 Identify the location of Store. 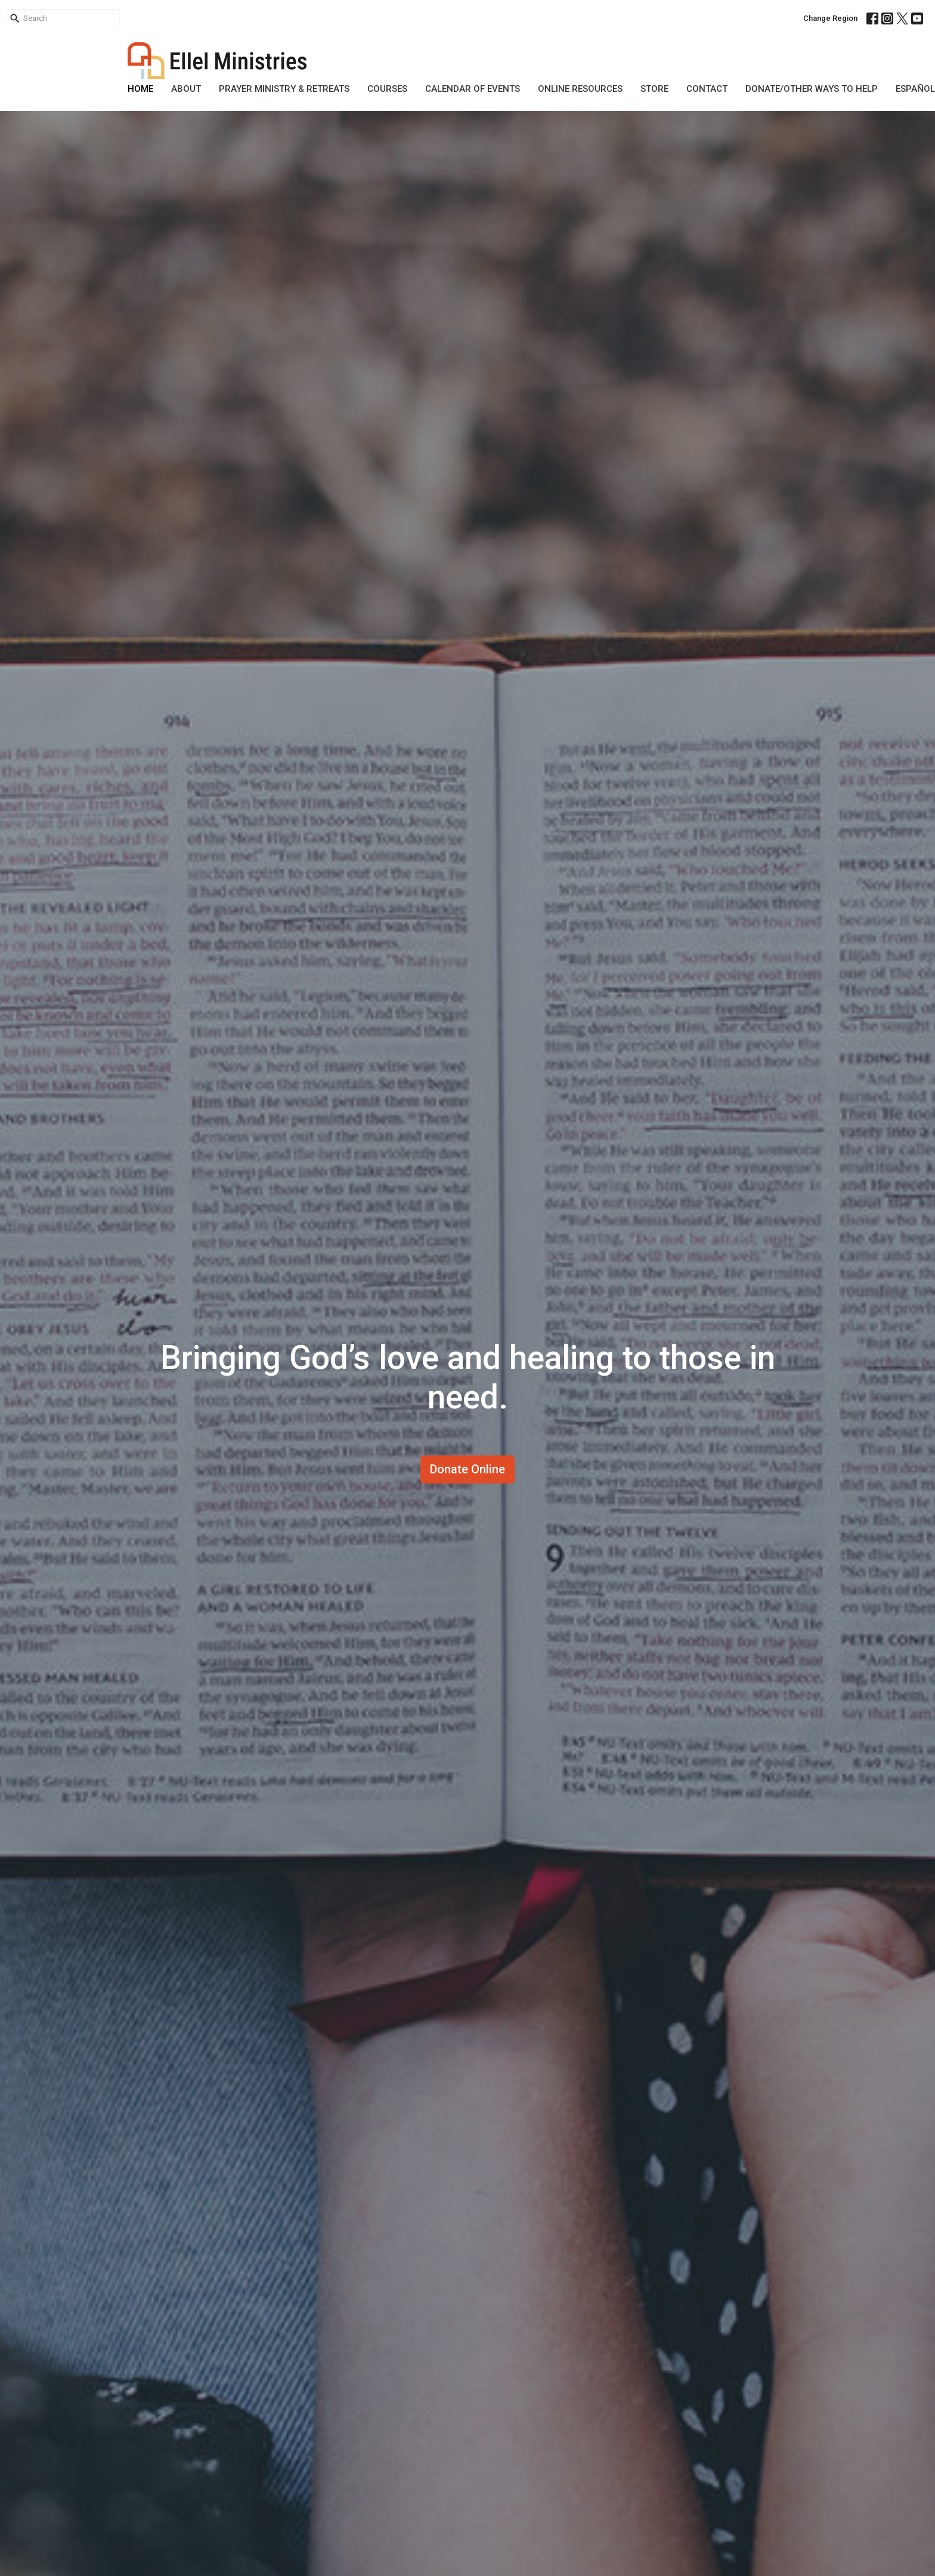
(654, 88).